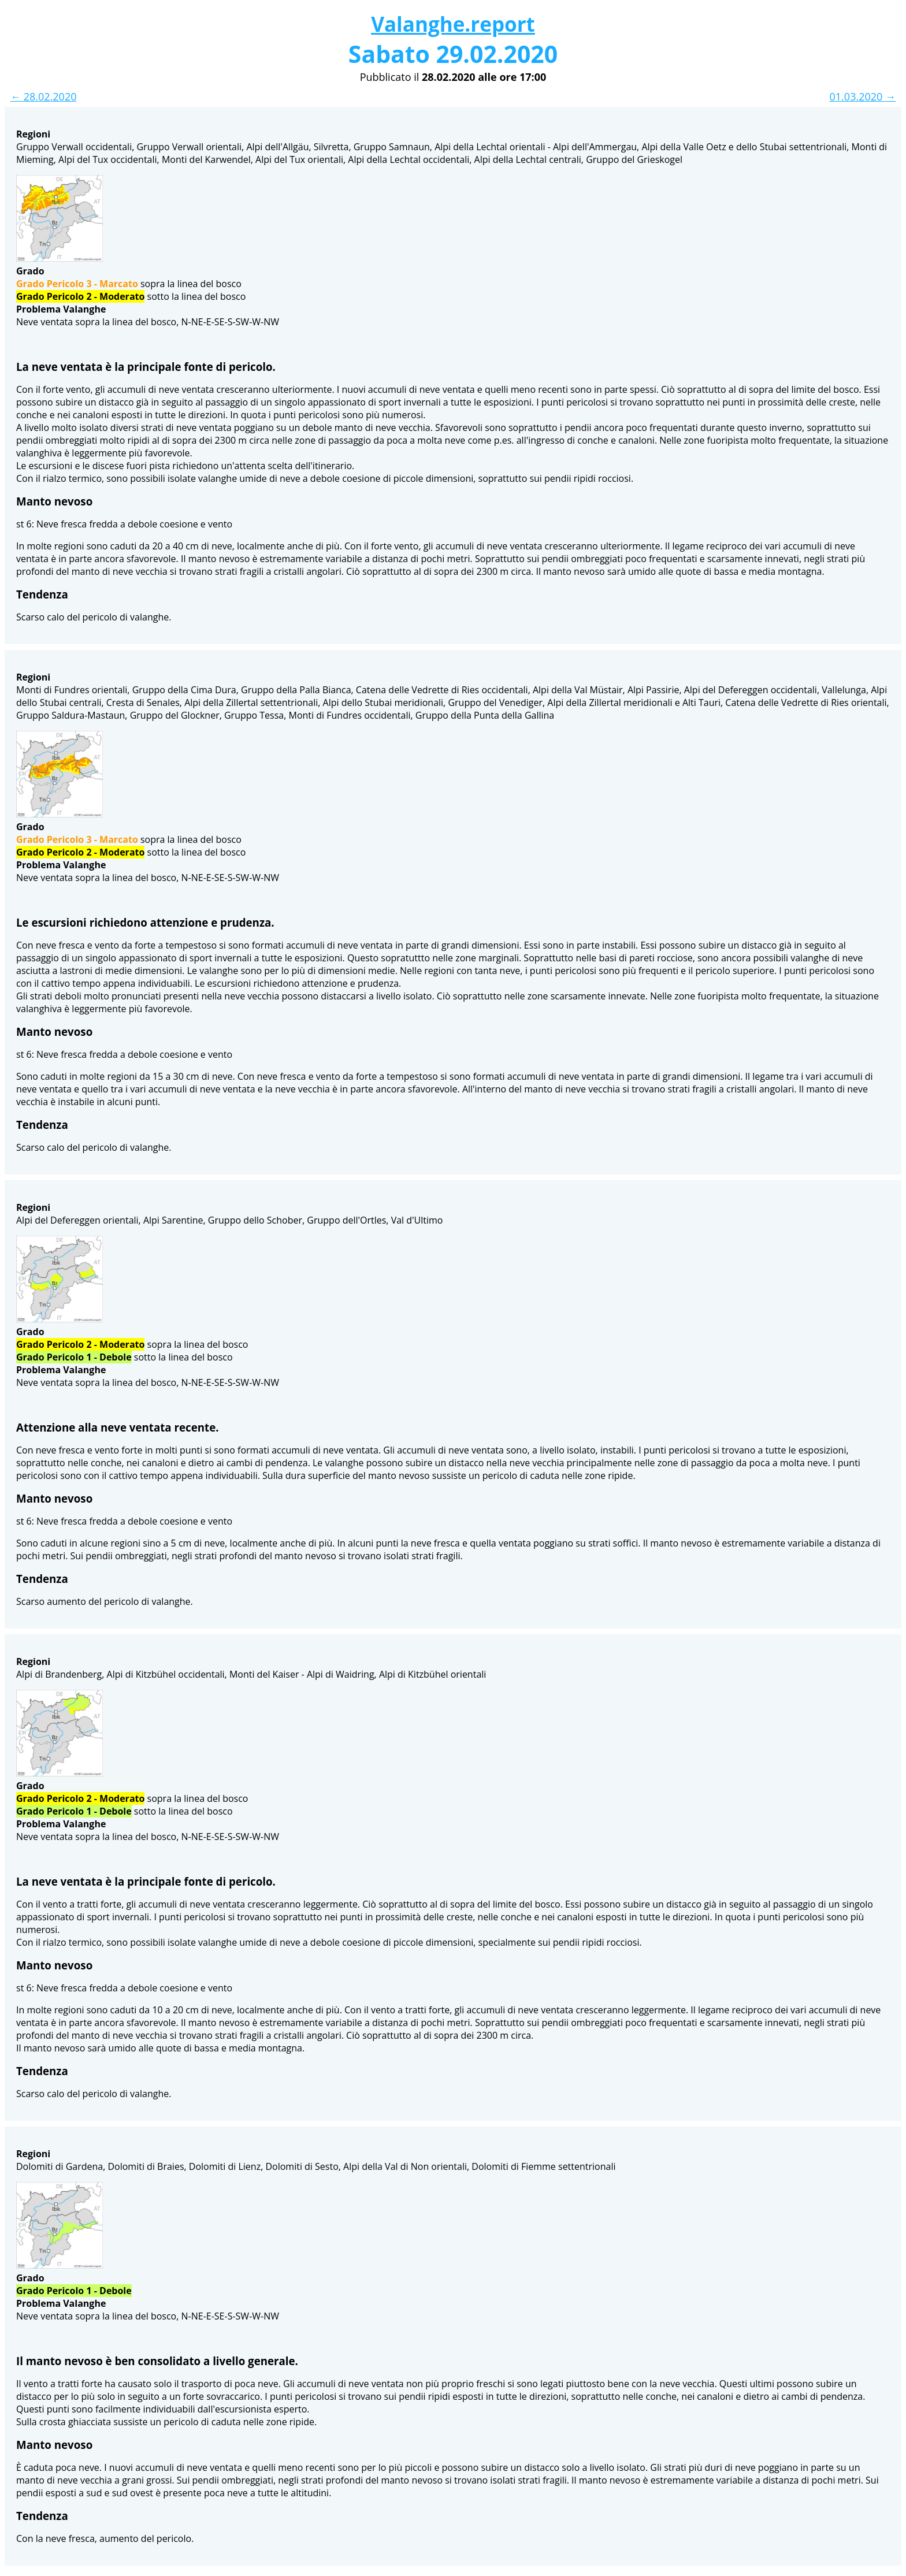 Image resolution: width=906 pixels, height=2576 pixels. What do you see at coordinates (863, 96) in the screenshot?
I see `01.03.2020 →` at bounding box center [863, 96].